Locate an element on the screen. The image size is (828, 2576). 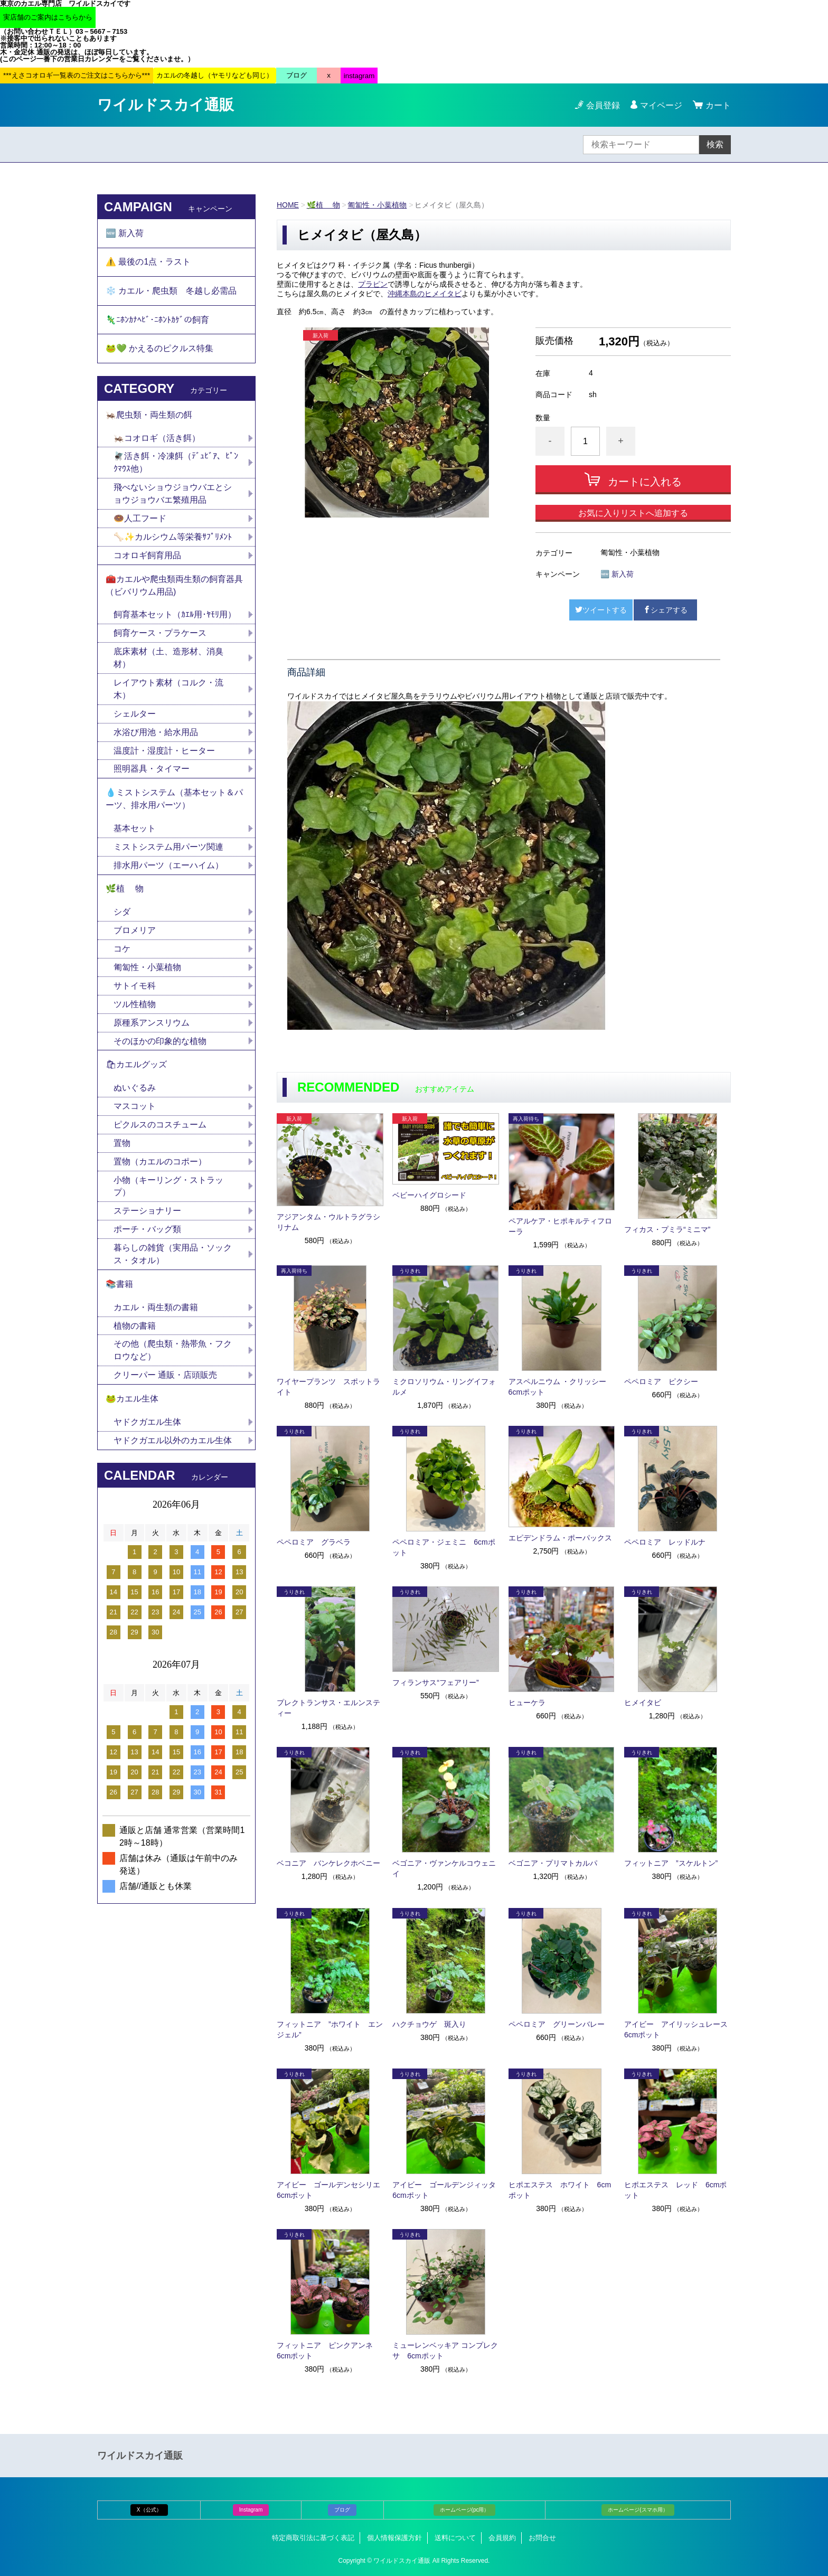
ぬいぐるみ is located at coordinates (135, 1091).